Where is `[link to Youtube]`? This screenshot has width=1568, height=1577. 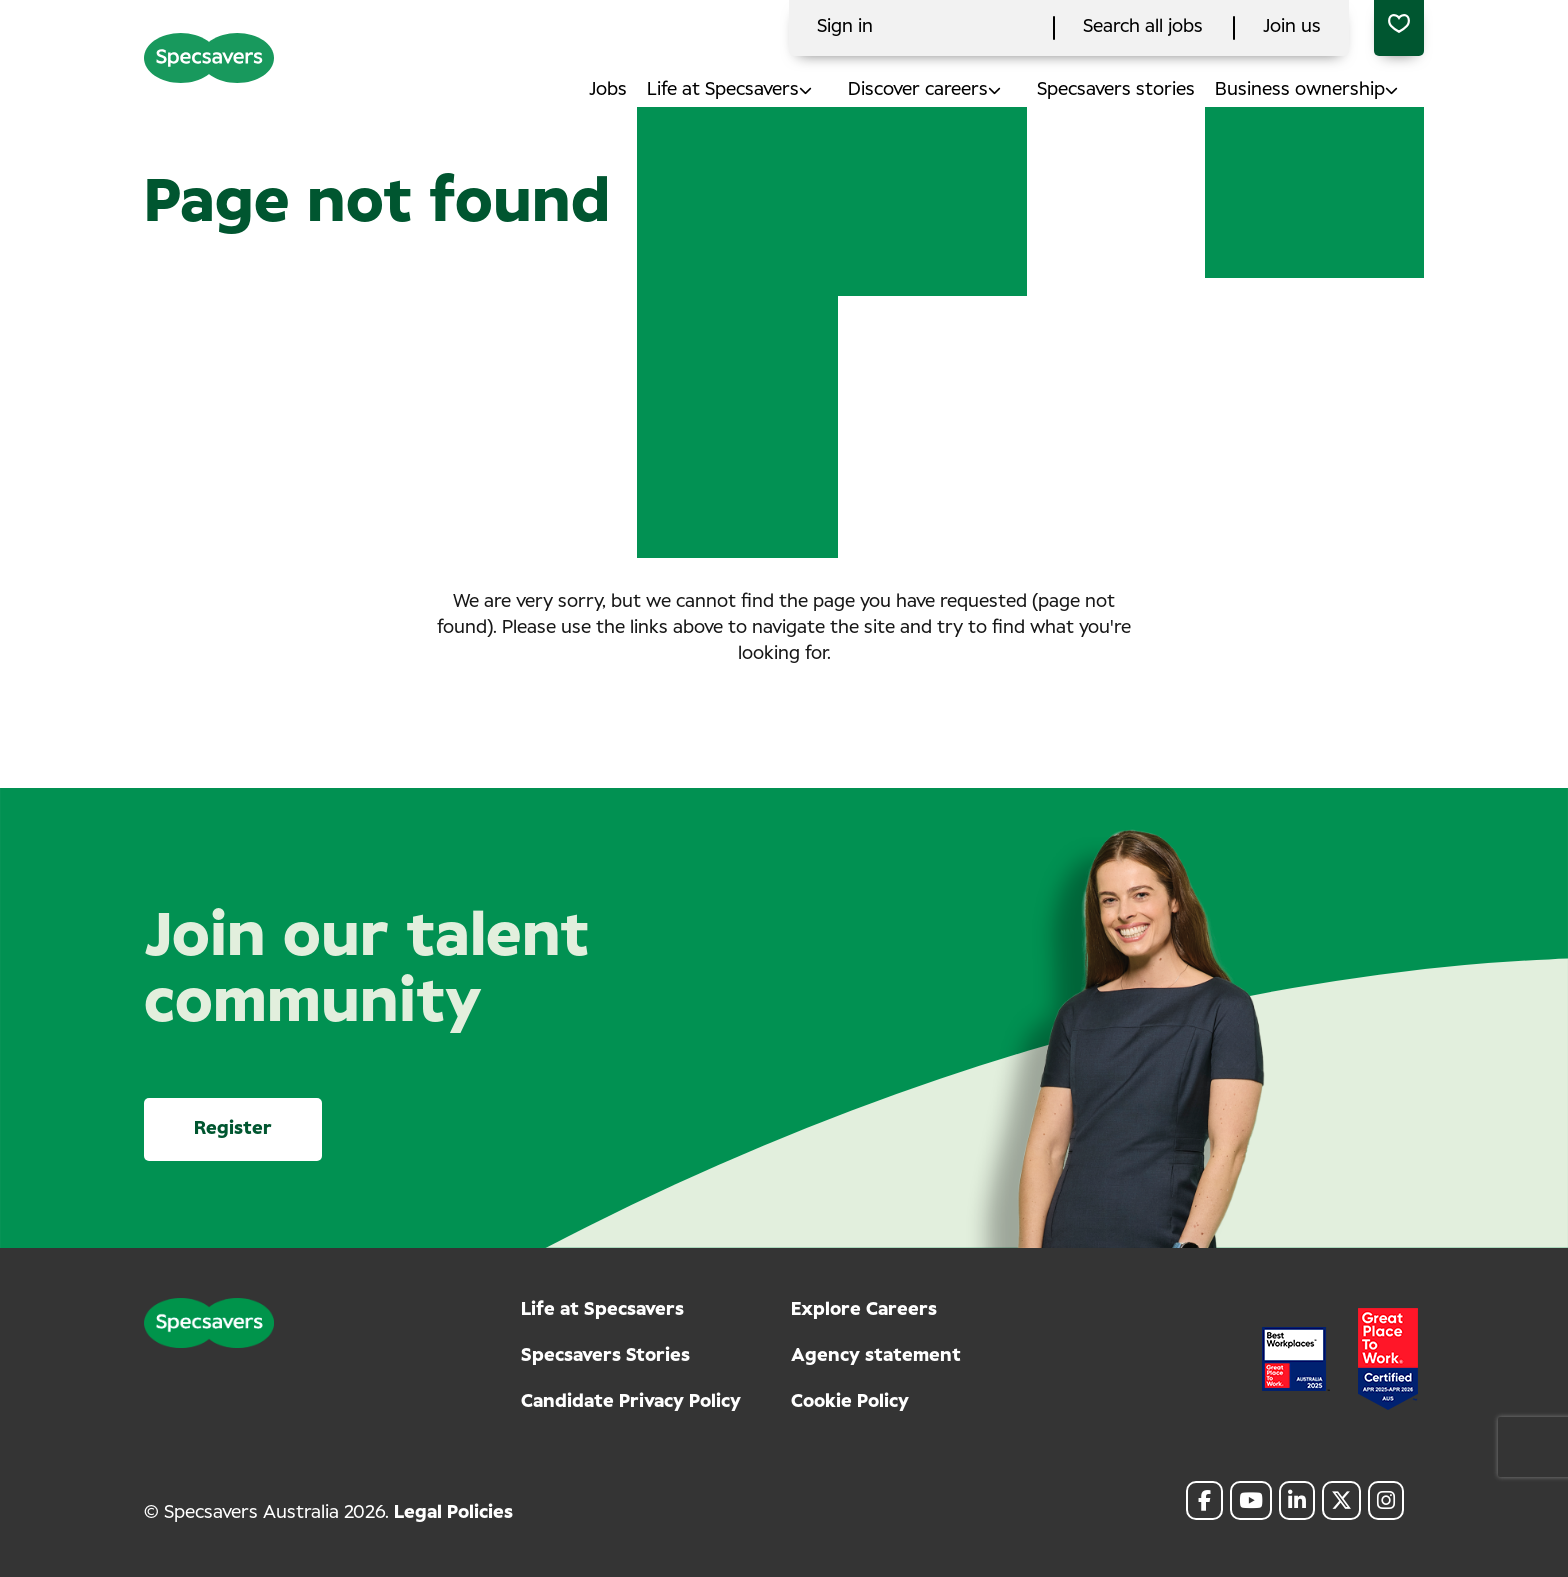 [link to Youtube] is located at coordinates (1251, 1500).